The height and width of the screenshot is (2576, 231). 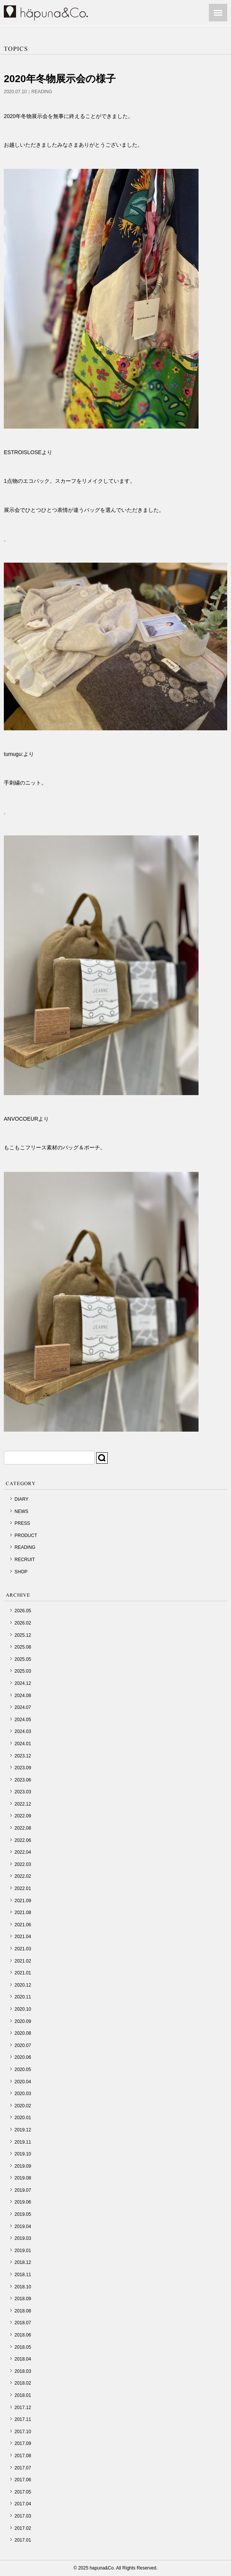 I want to click on DIARY, so click(x=21, y=1499).